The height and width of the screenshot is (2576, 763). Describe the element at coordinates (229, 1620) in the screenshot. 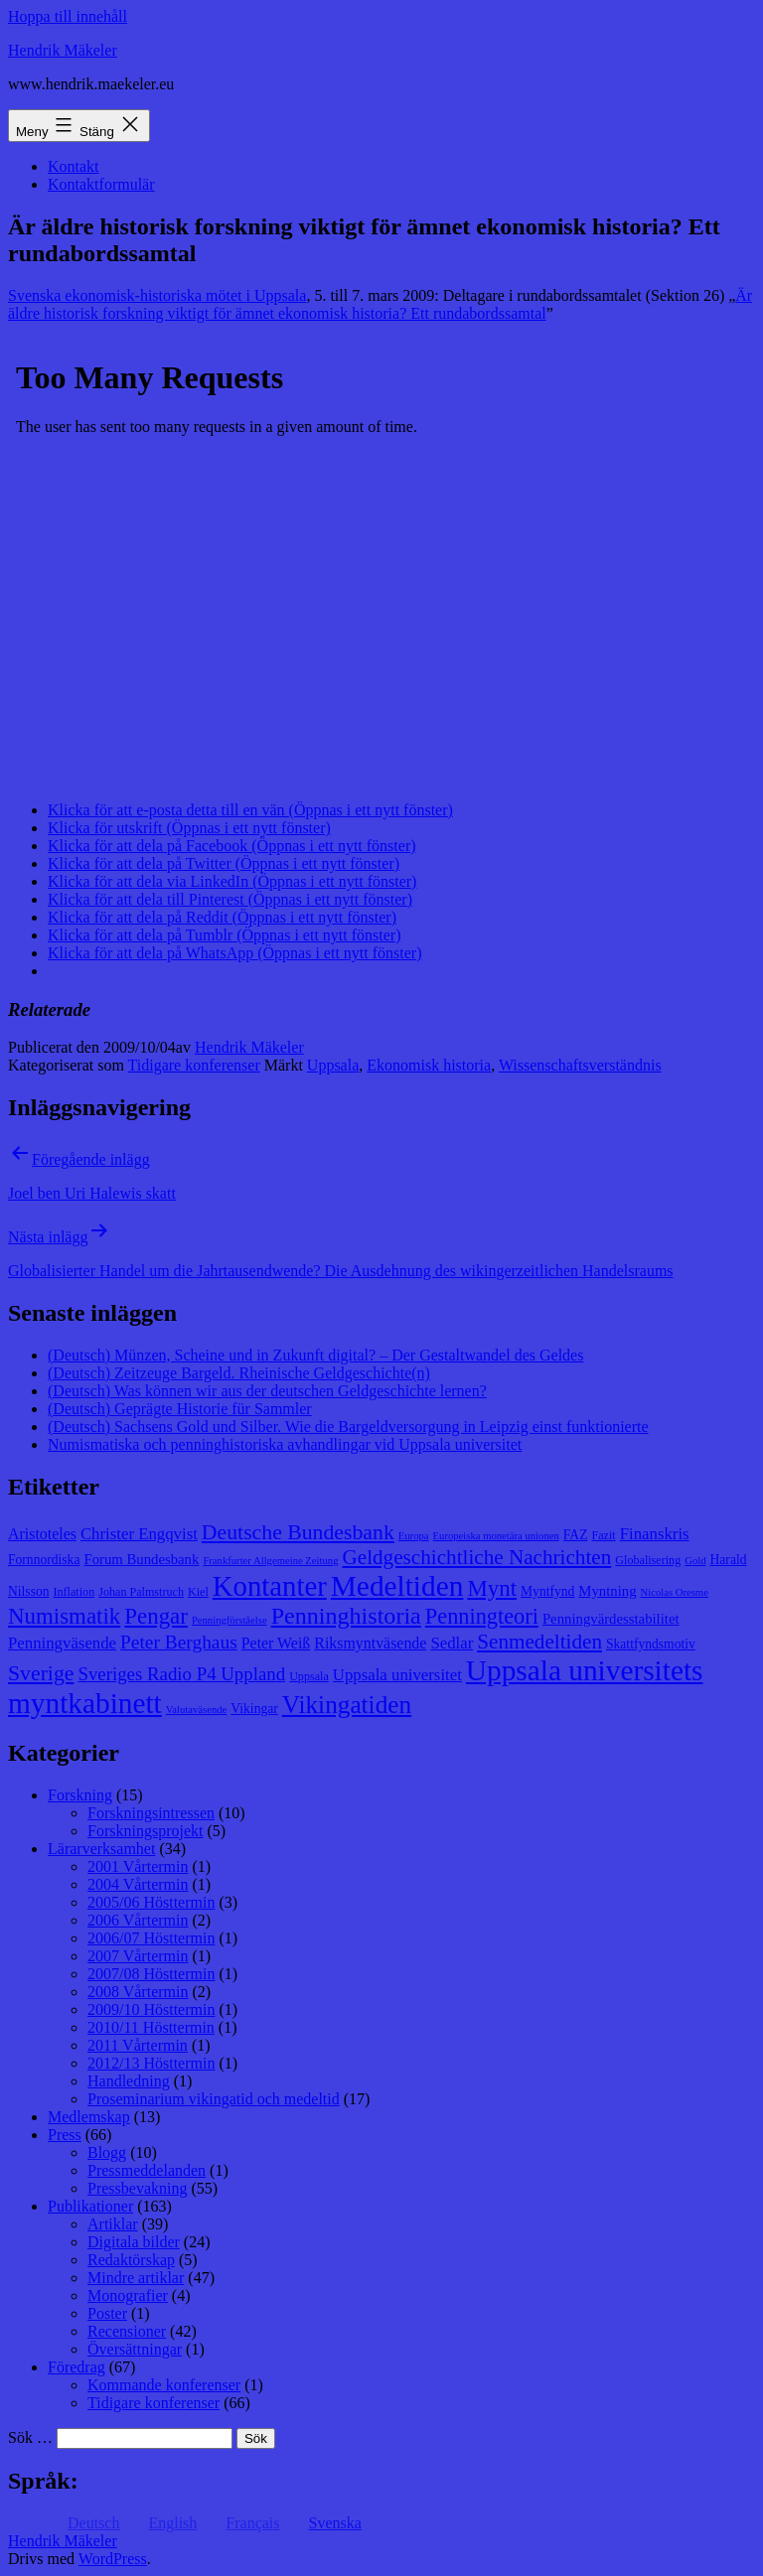

I see `Penningförståelse [Penningförståelse (7 objekt)]` at that location.